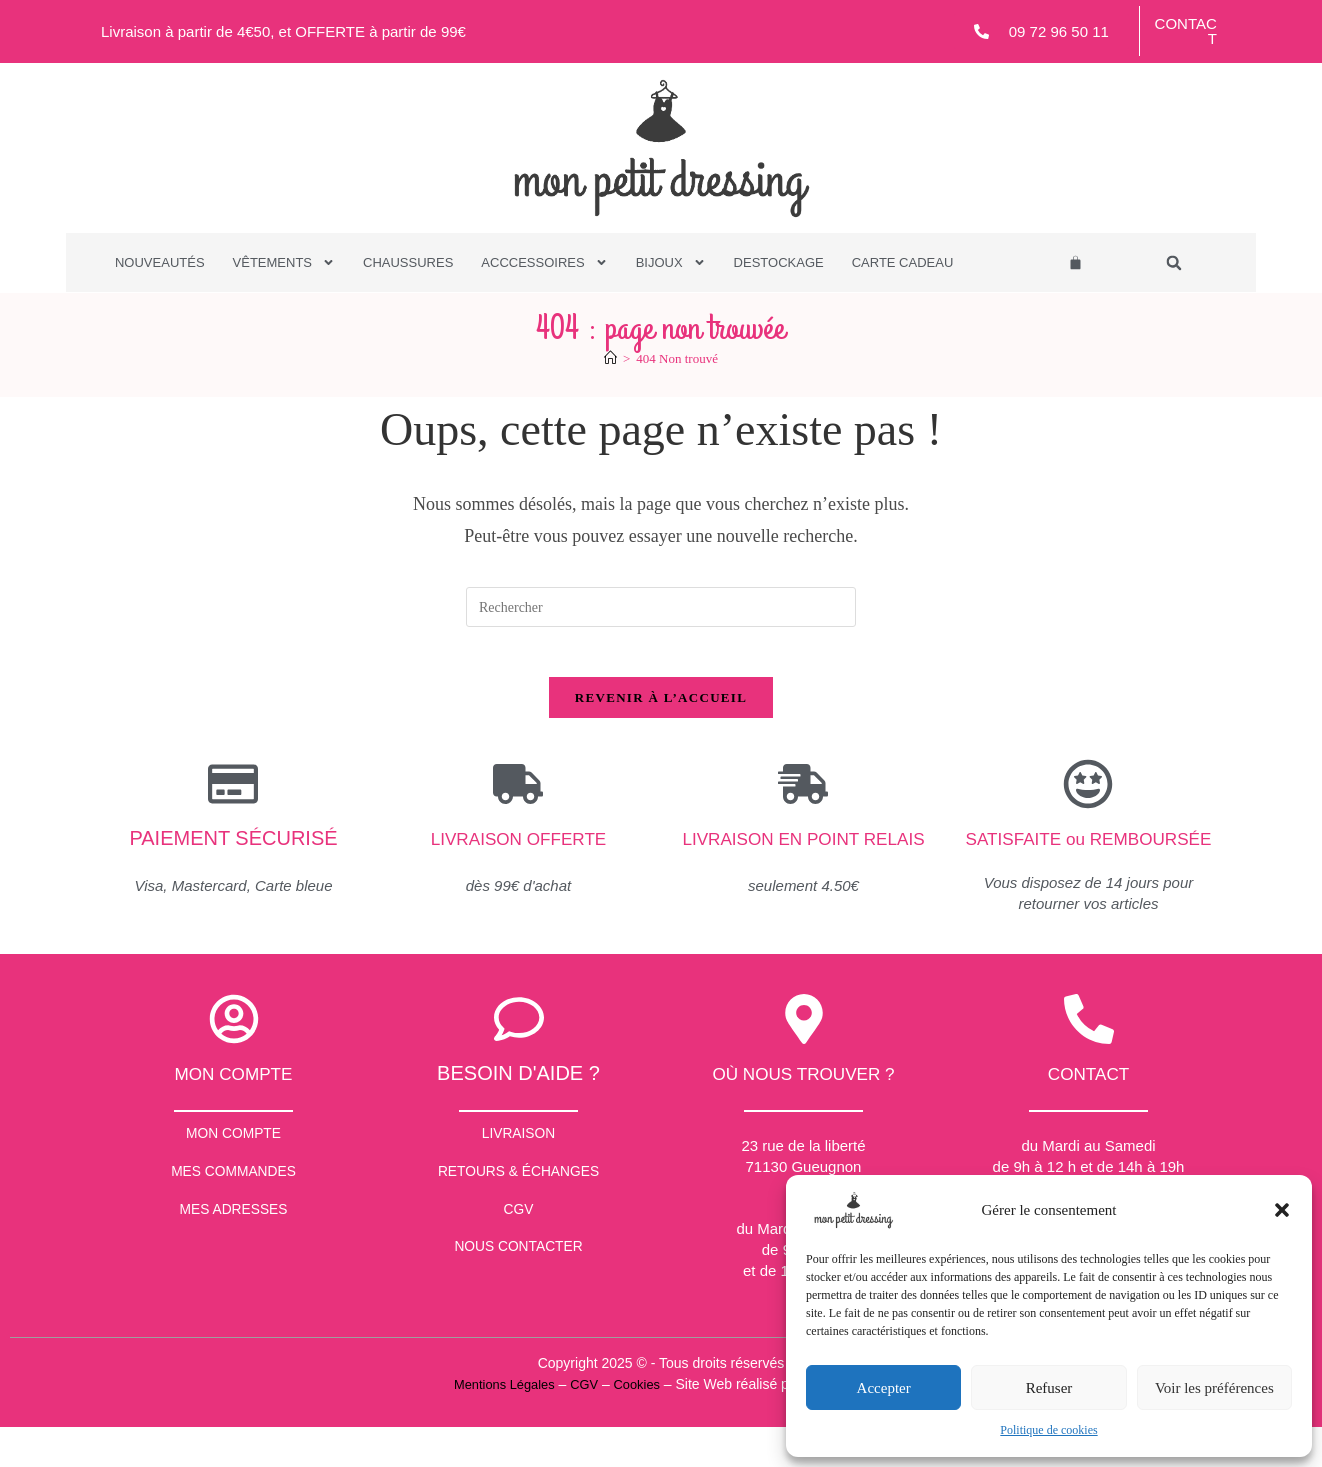 The image size is (1322, 1467). What do you see at coordinates (518, 795) in the screenshot?
I see `[Livraison offerte]` at bounding box center [518, 795].